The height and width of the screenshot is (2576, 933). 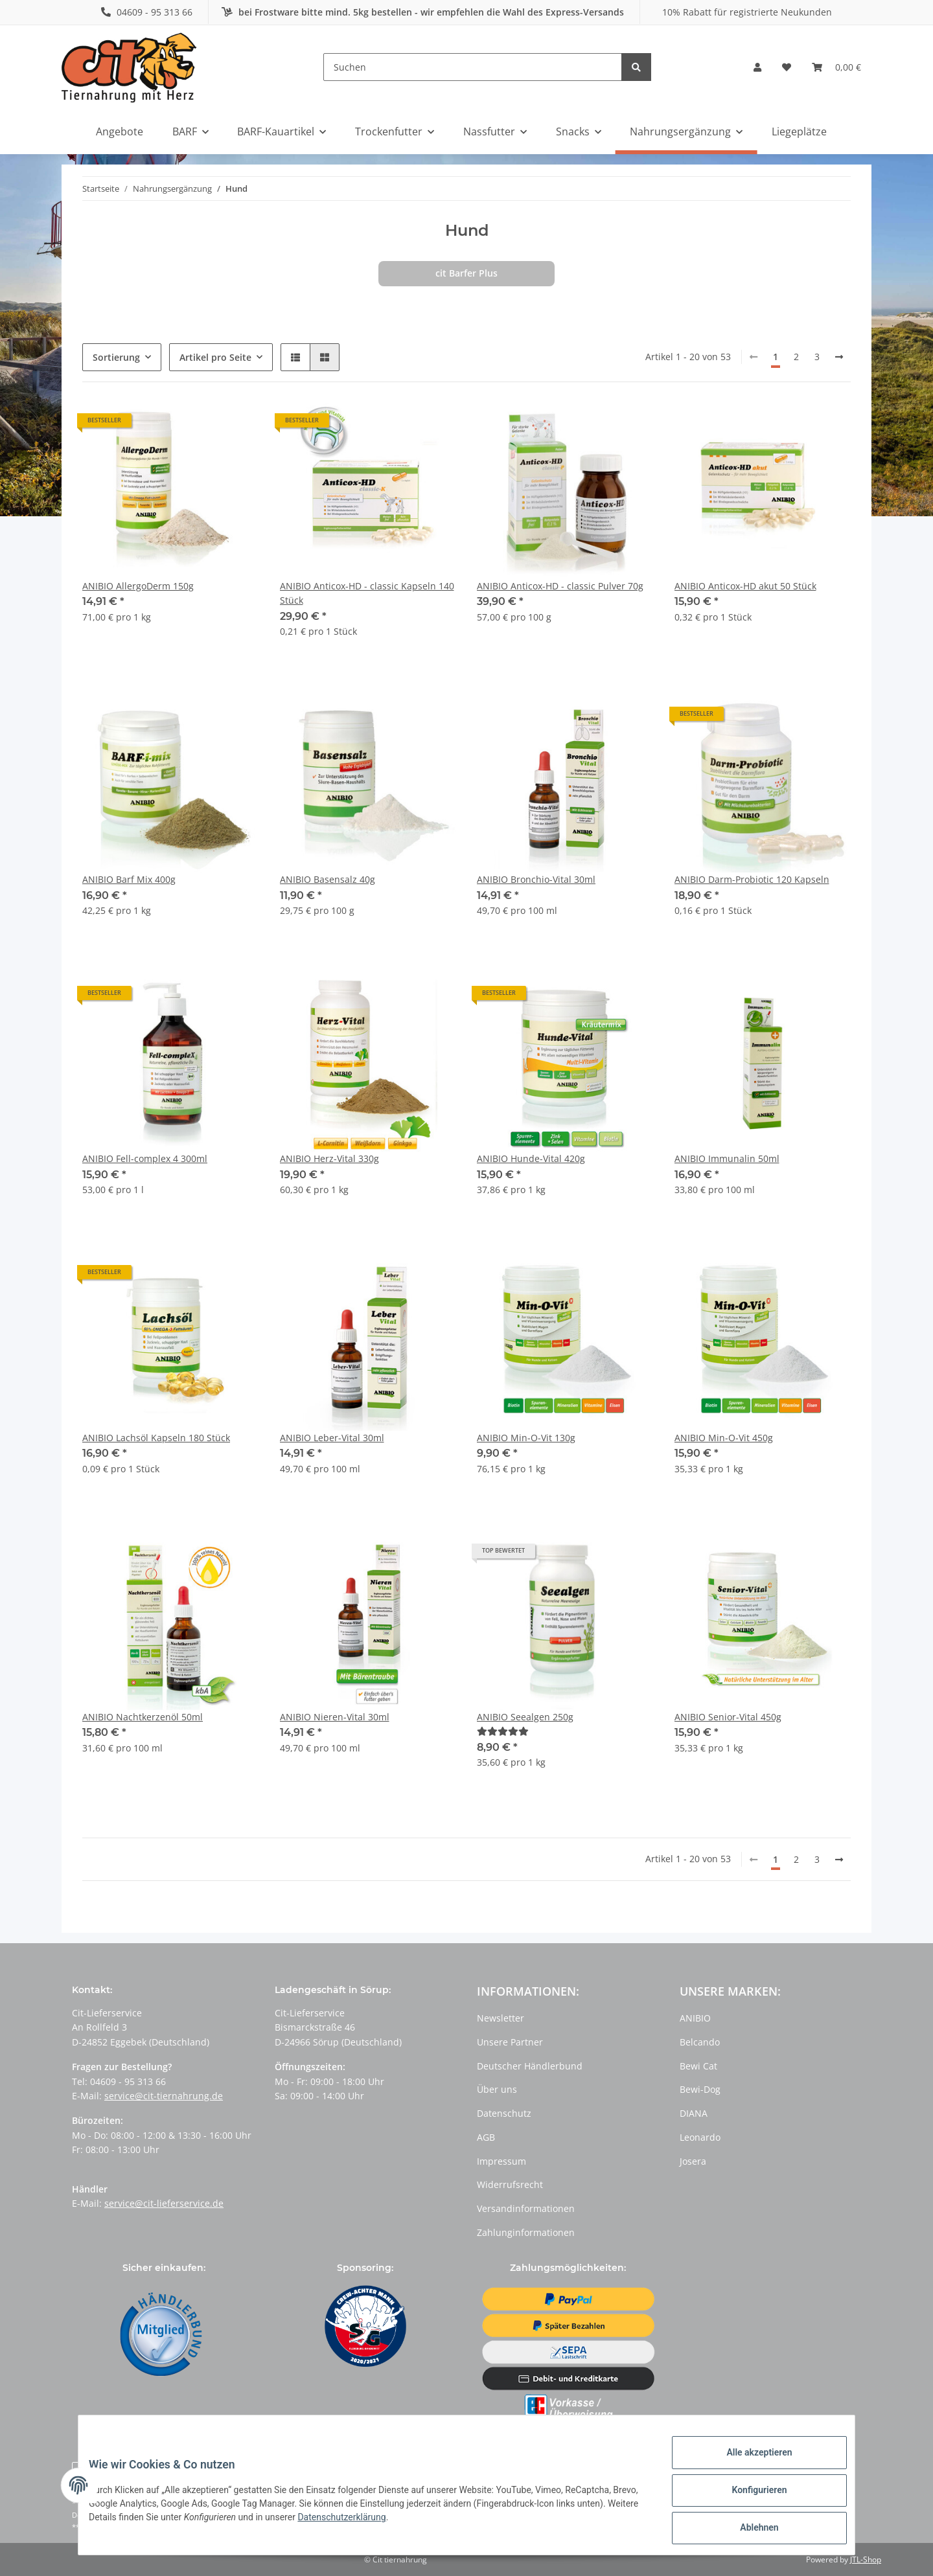 I want to click on [Warenkorb], so click(x=836, y=67).